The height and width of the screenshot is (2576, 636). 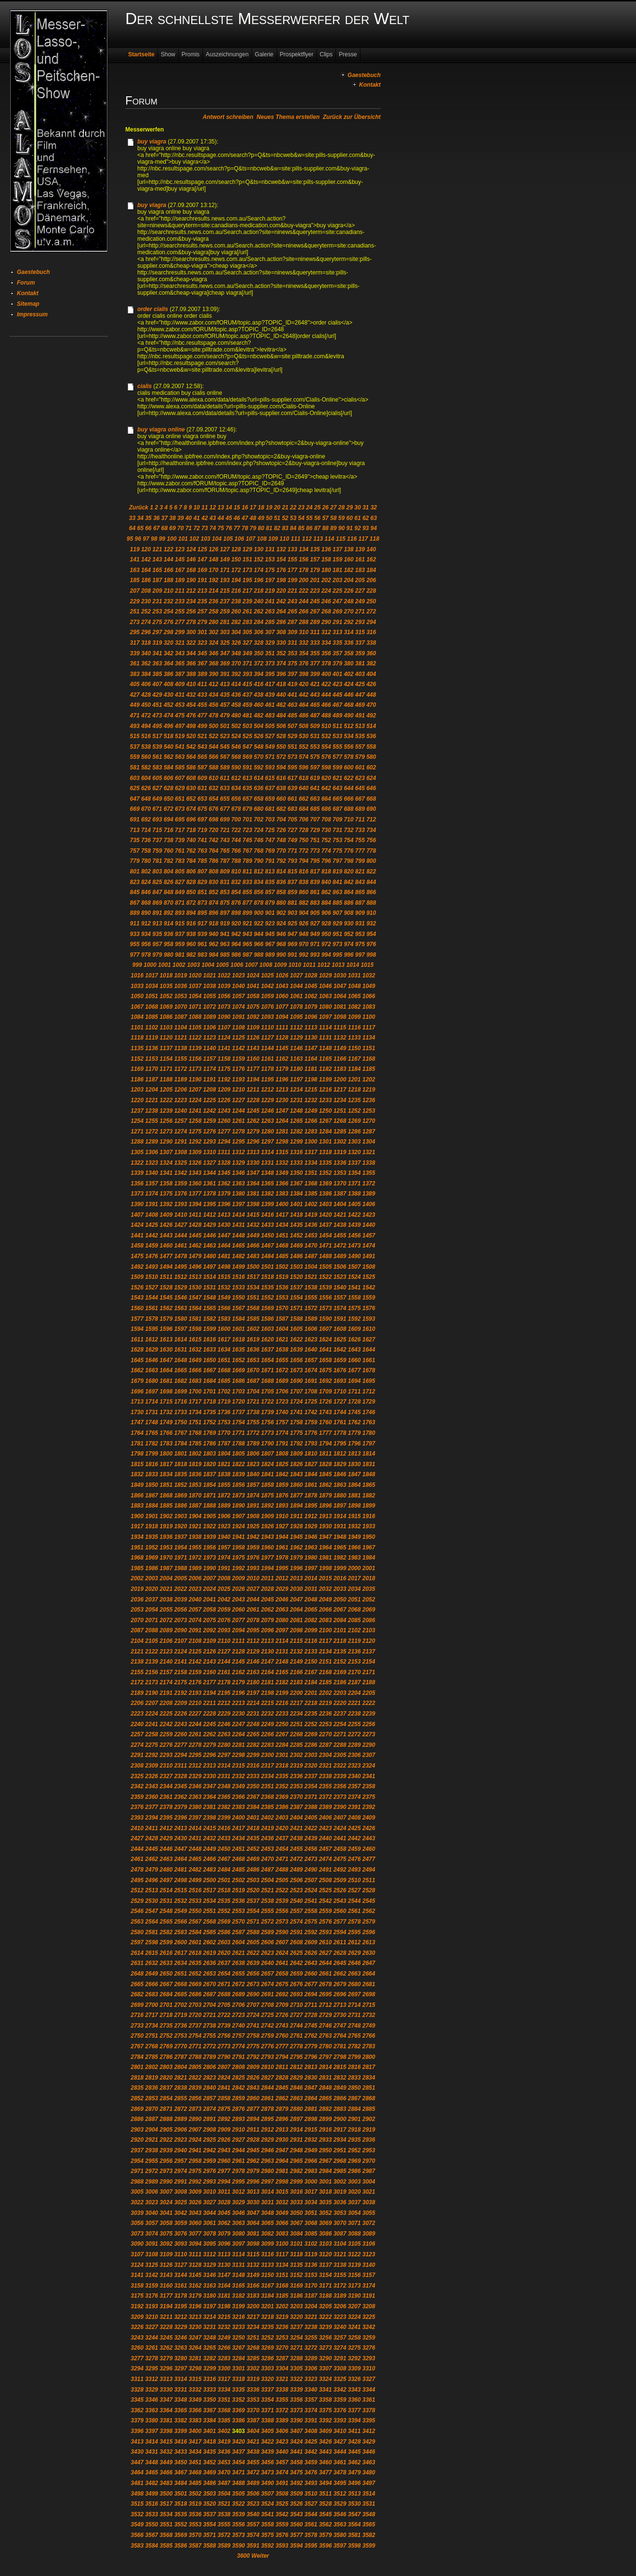 What do you see at coordinates (247, 850) in the screenshot?
I see `767` at bounding box center [247, 850].